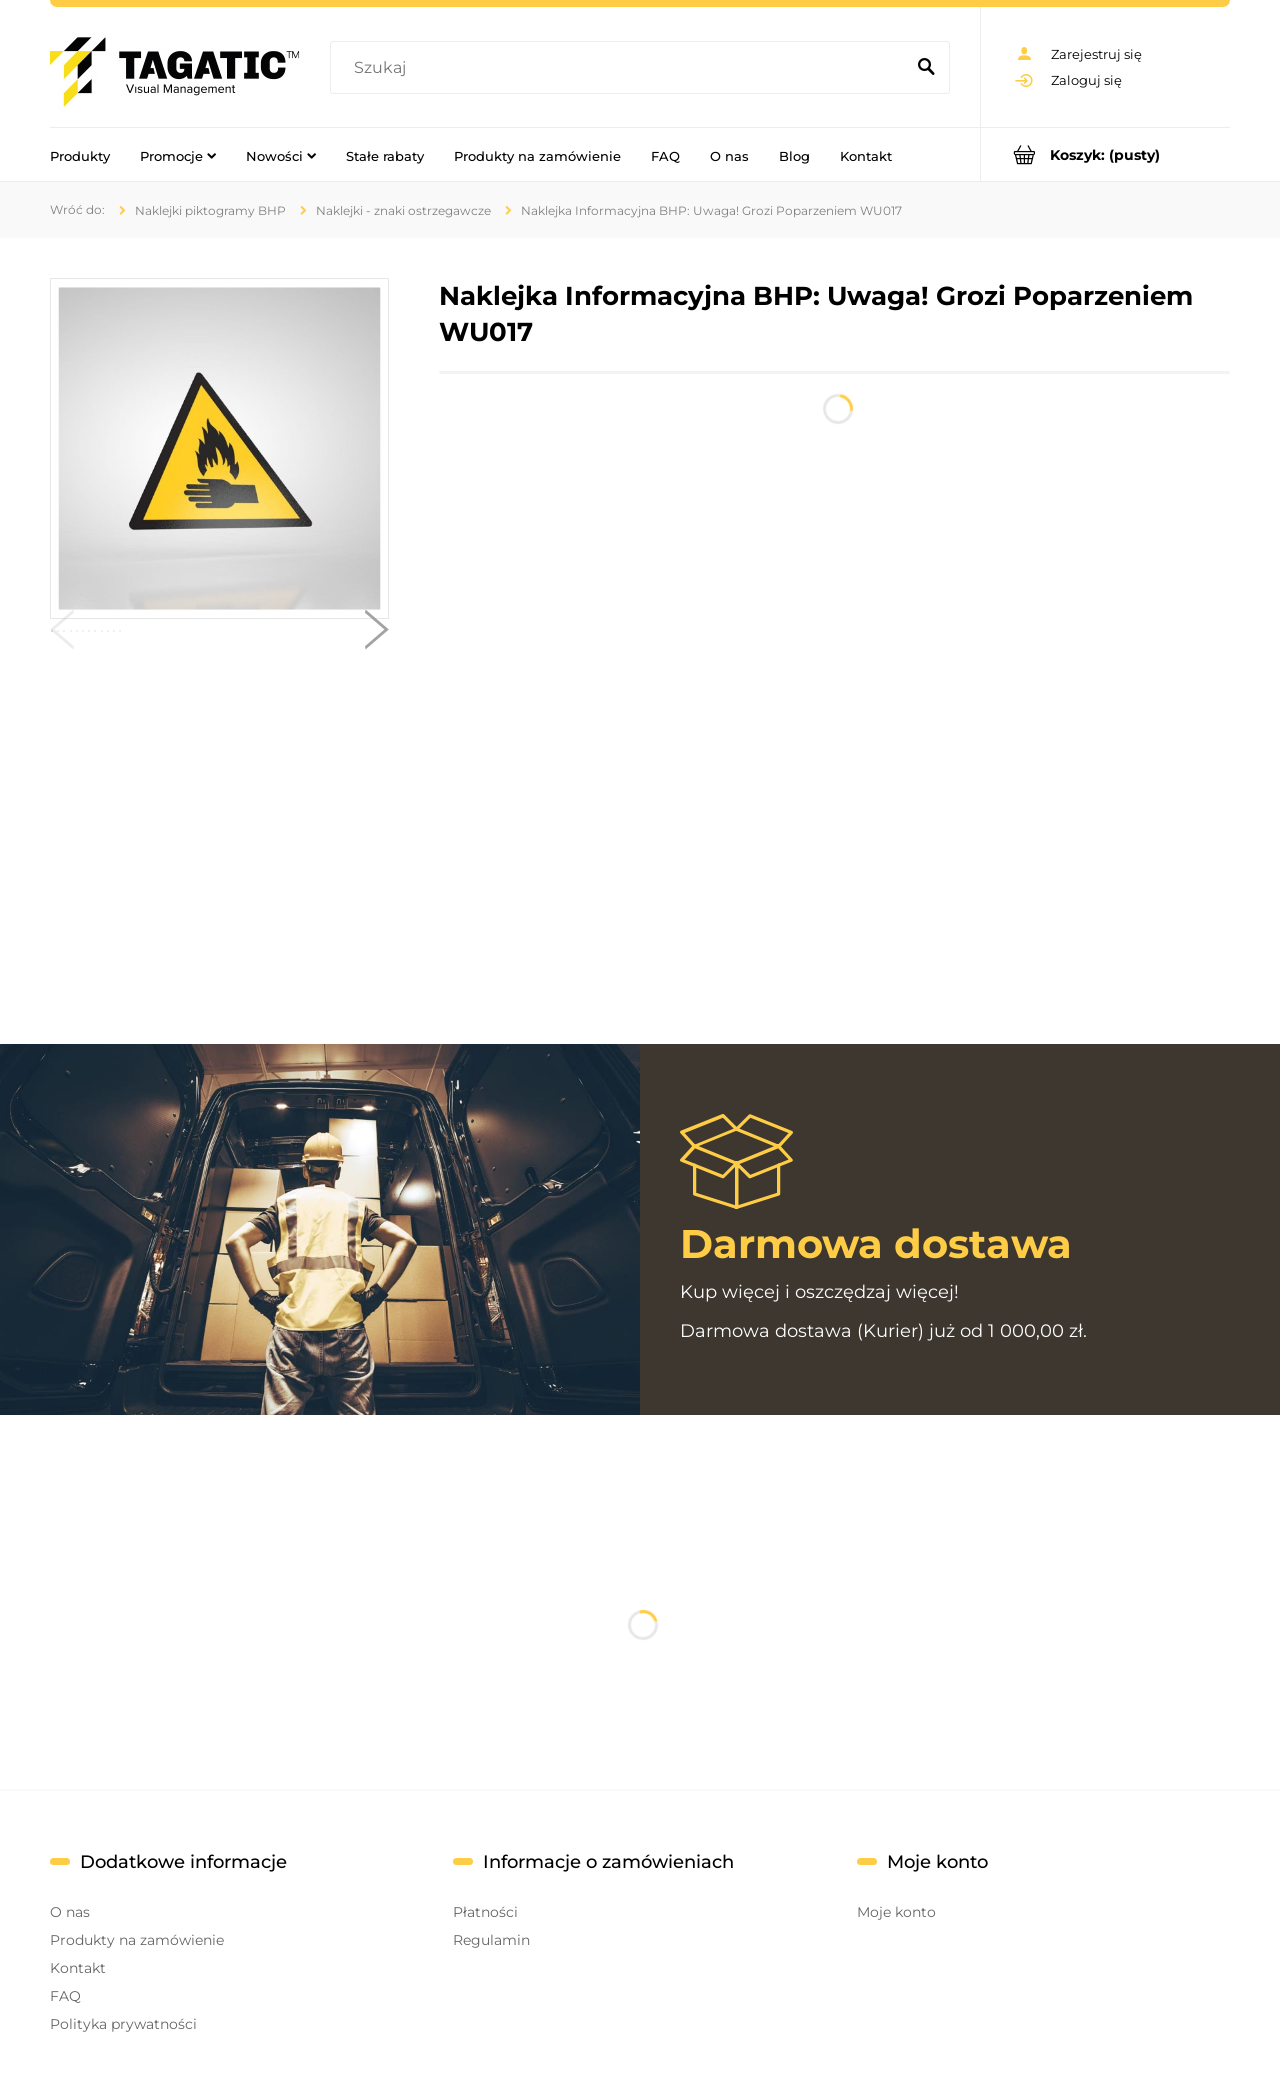 This screenshot has height=2078, width=1280. Describe the element at coordinates (123, 2024) in the screenshot. I see `Polityka prywatności` at that location.